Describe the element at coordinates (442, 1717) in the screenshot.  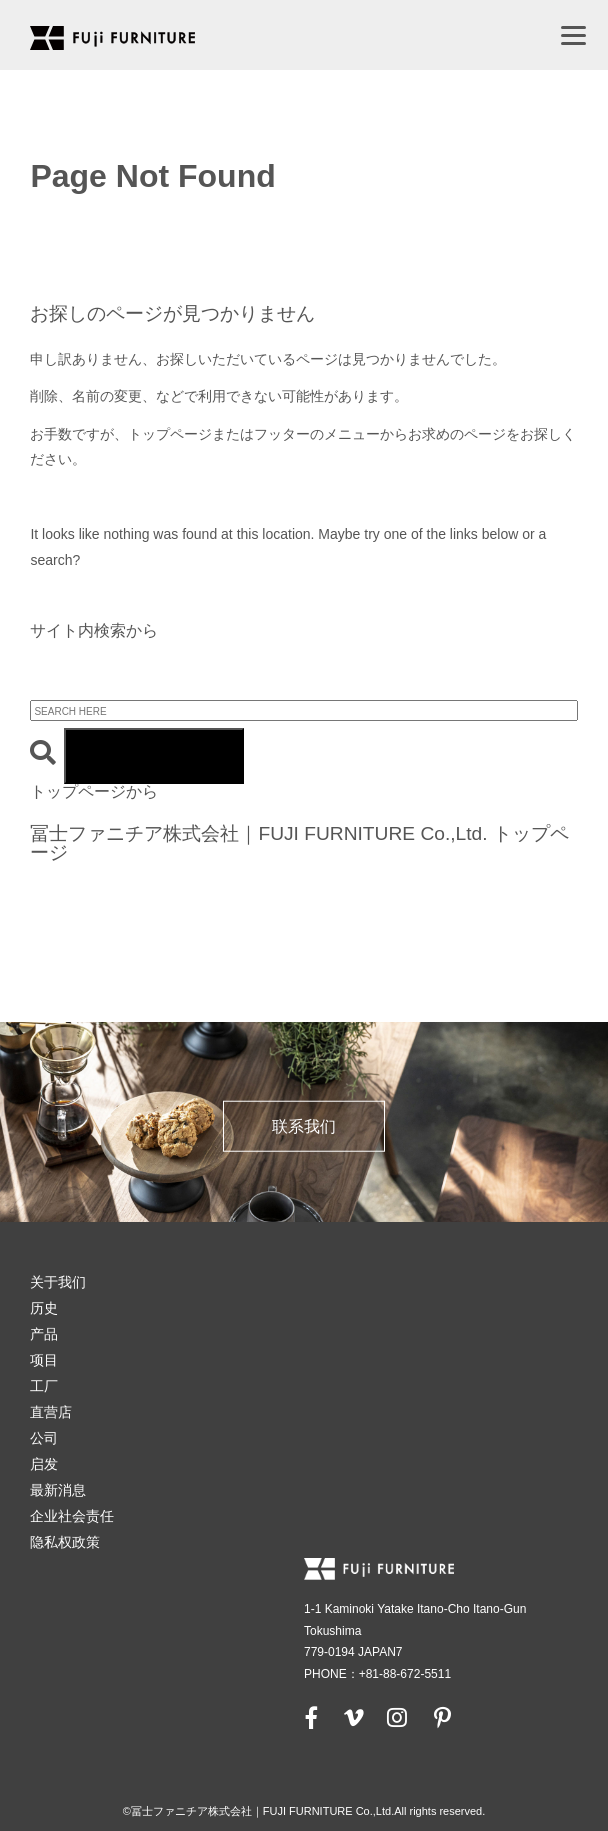
I see `[pinterest]` at that location.